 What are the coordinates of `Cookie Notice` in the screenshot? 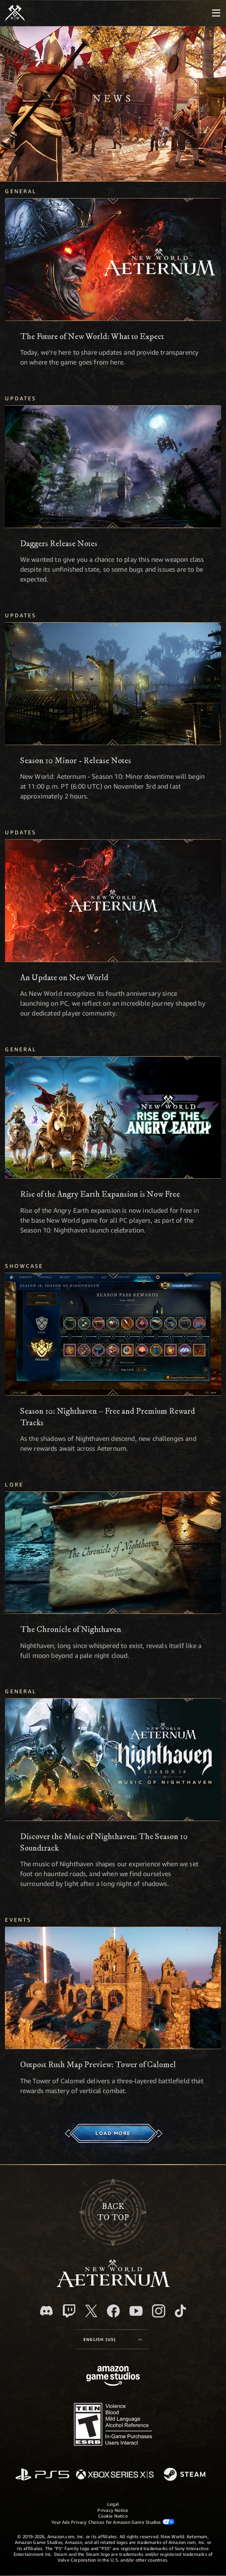 It's located at (113, 2515).